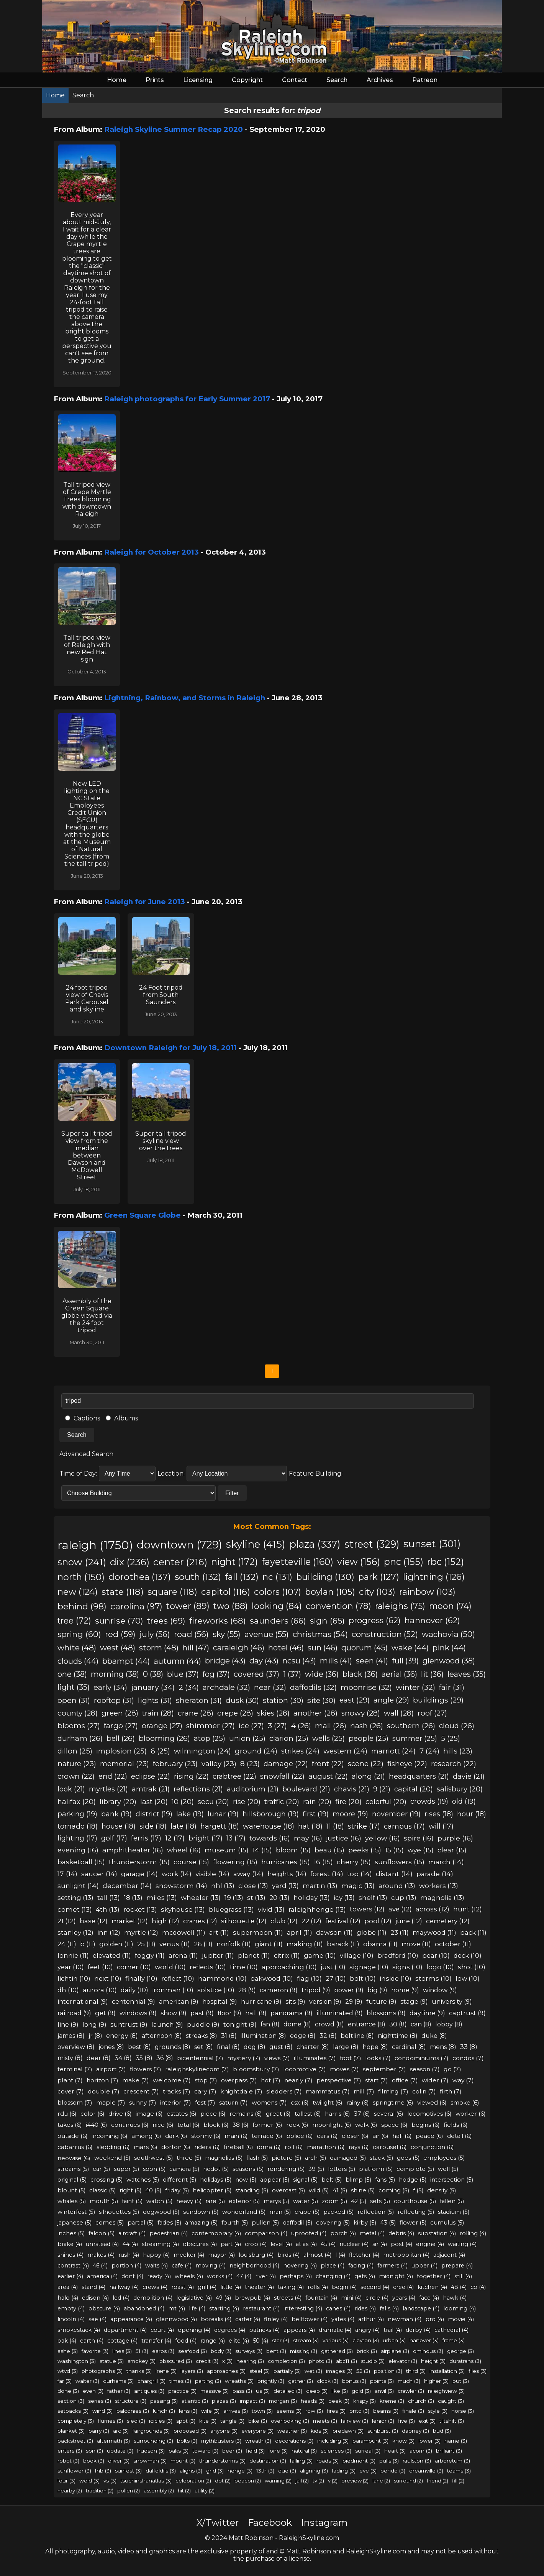 The width and height of the screenshot is (544, 2576). I want to click on 42 (5), so click(358, 2201).